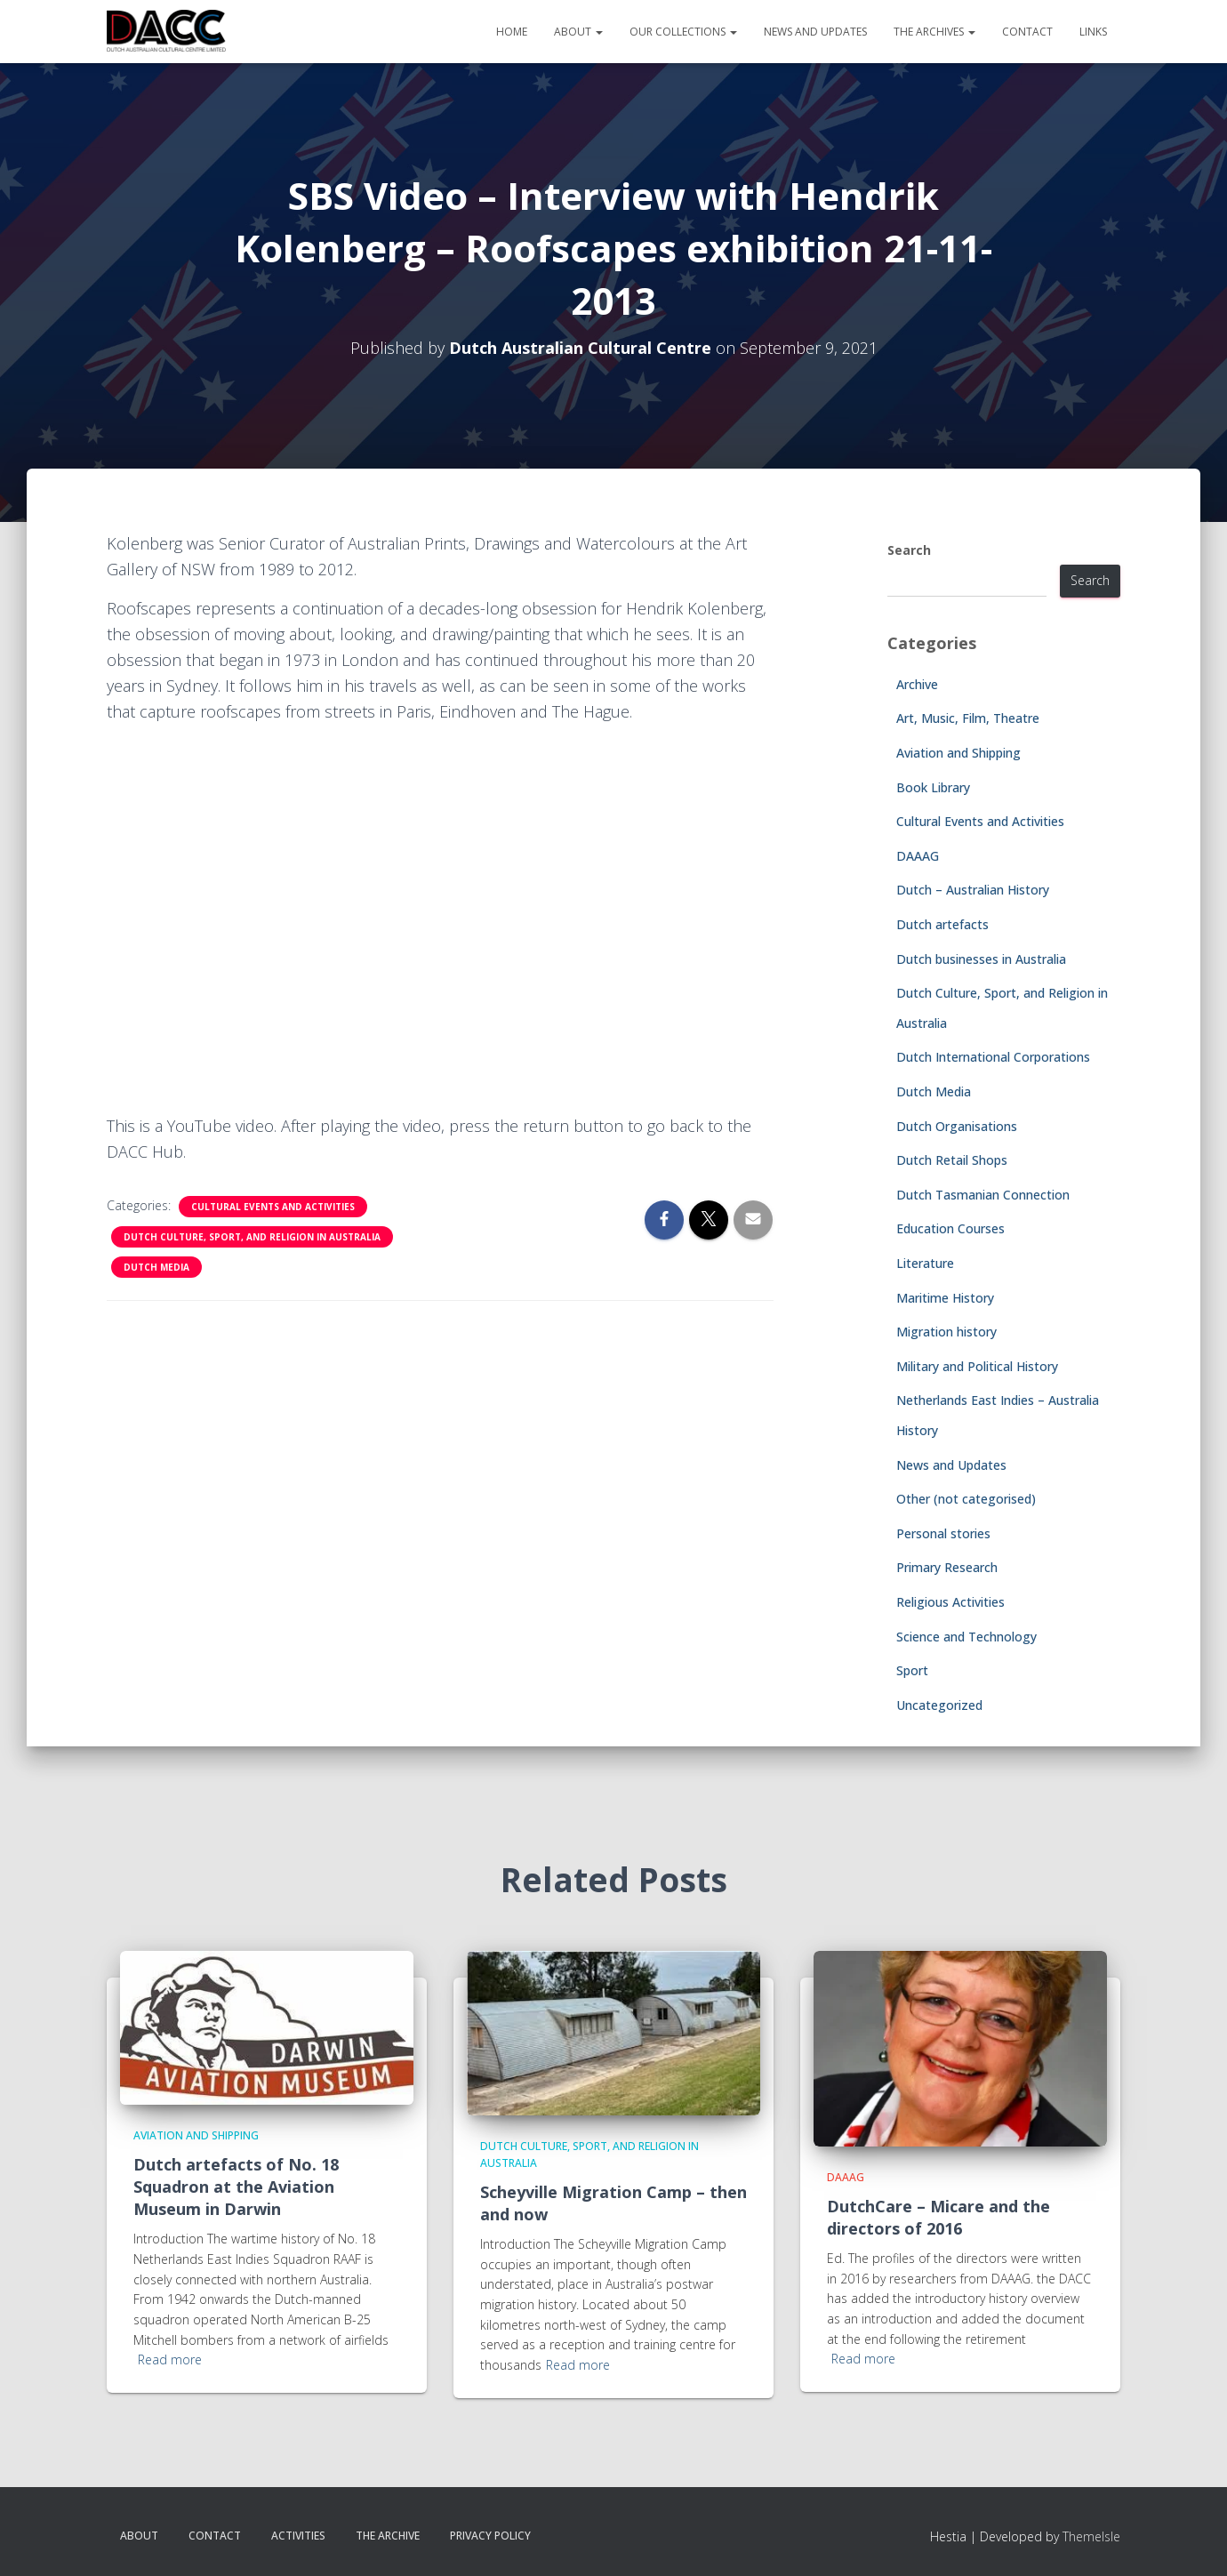  I want to click on Book Library, so click(933, 787).